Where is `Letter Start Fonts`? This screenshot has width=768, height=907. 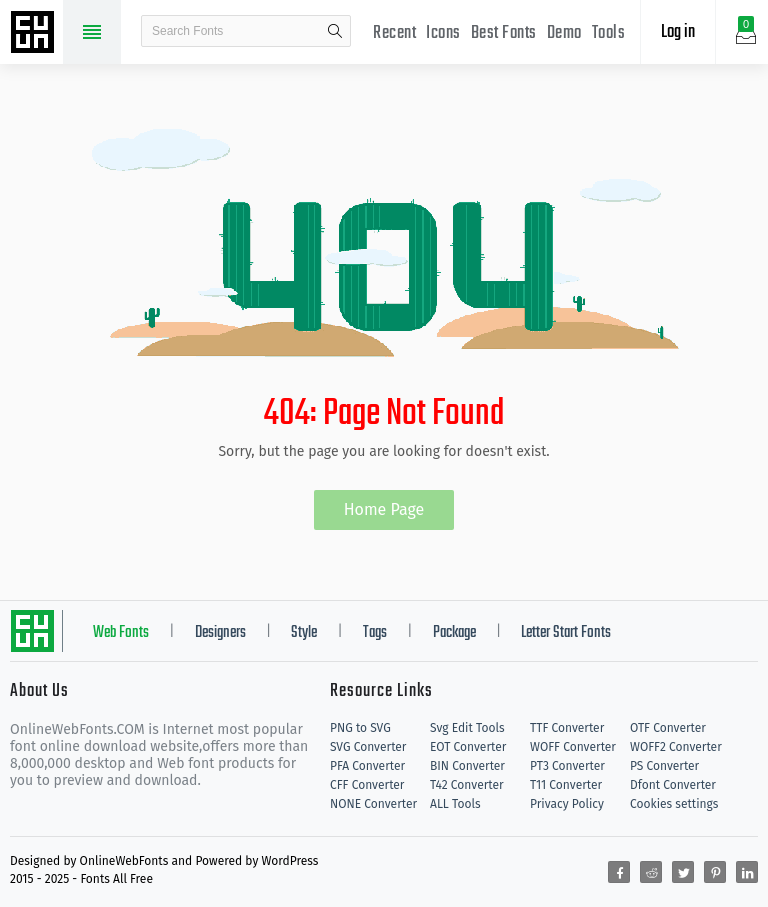
Letter Start Fonts is located at coordinates (566, 633).